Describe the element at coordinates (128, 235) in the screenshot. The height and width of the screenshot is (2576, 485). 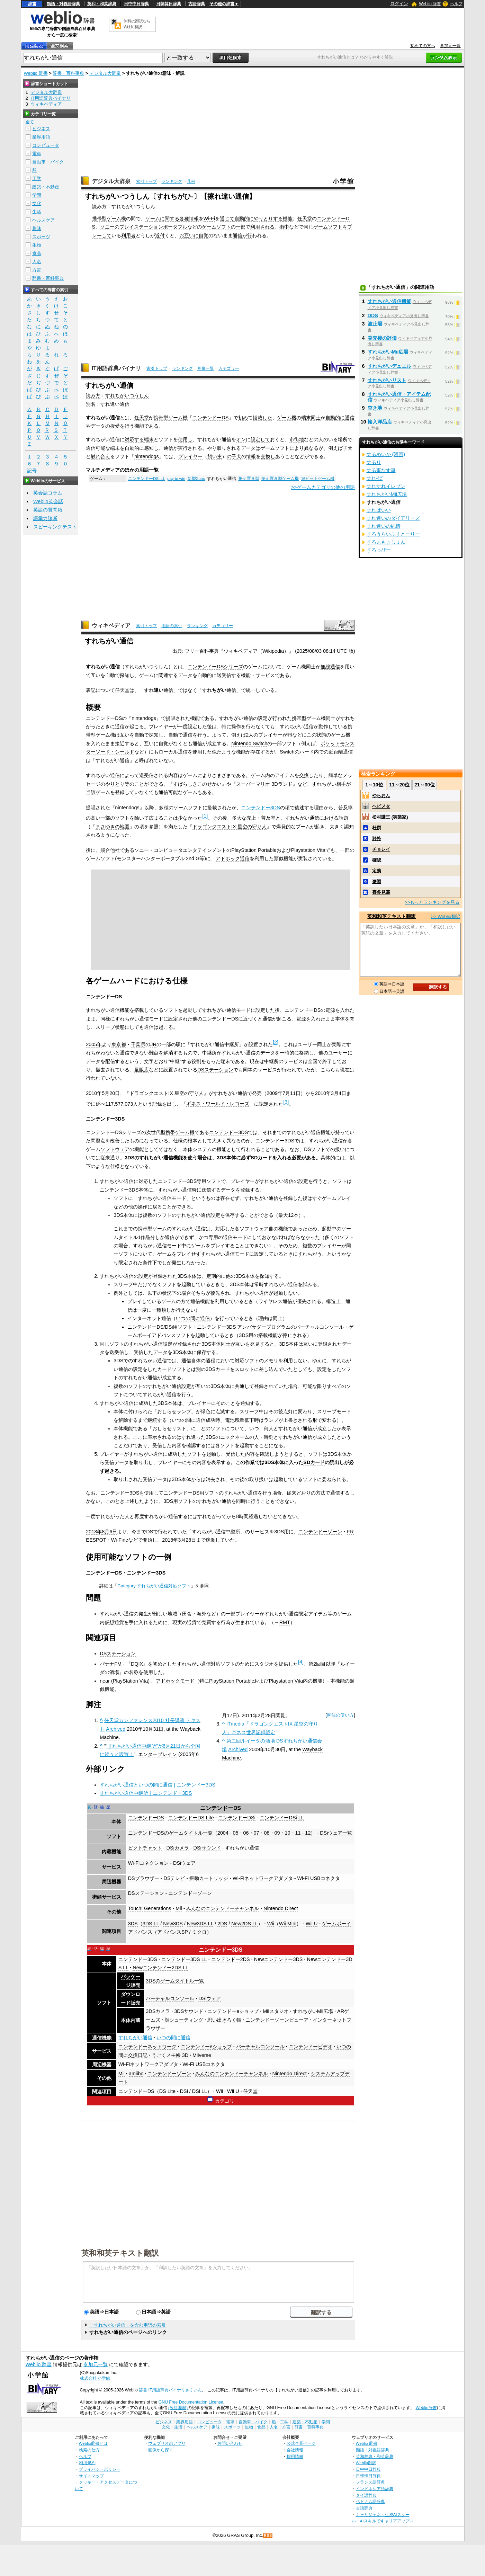
I see `利用者` at that location.